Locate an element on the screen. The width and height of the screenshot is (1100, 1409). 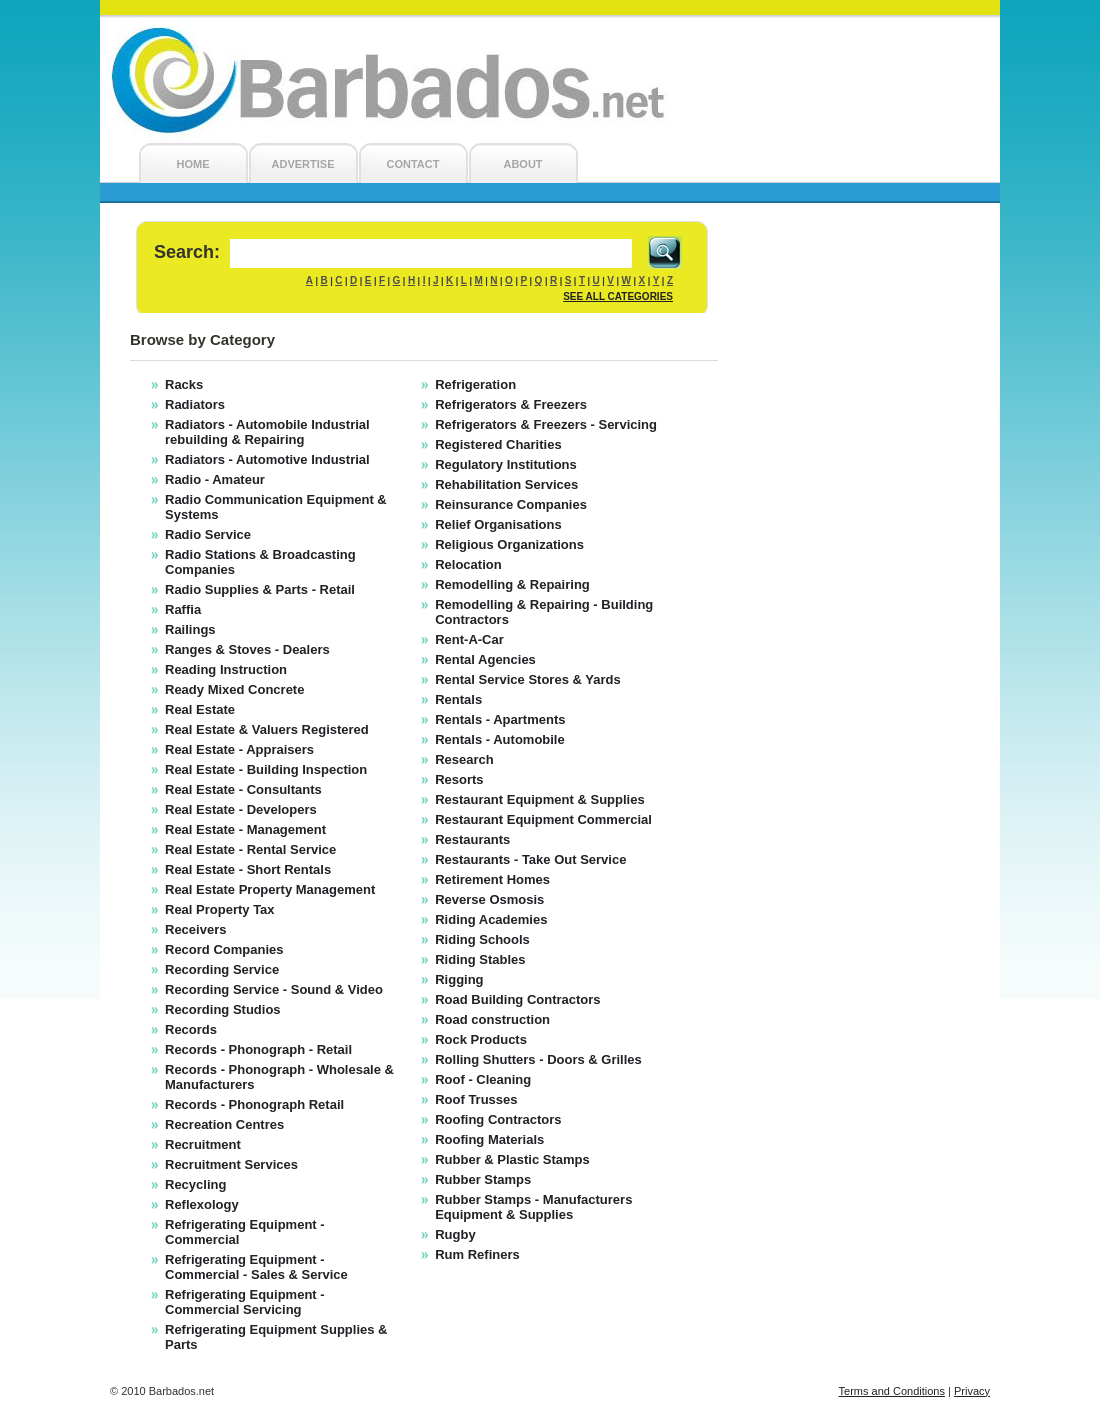
Radio Supplies & Parts - Retail is located at coordinates (260, 589).